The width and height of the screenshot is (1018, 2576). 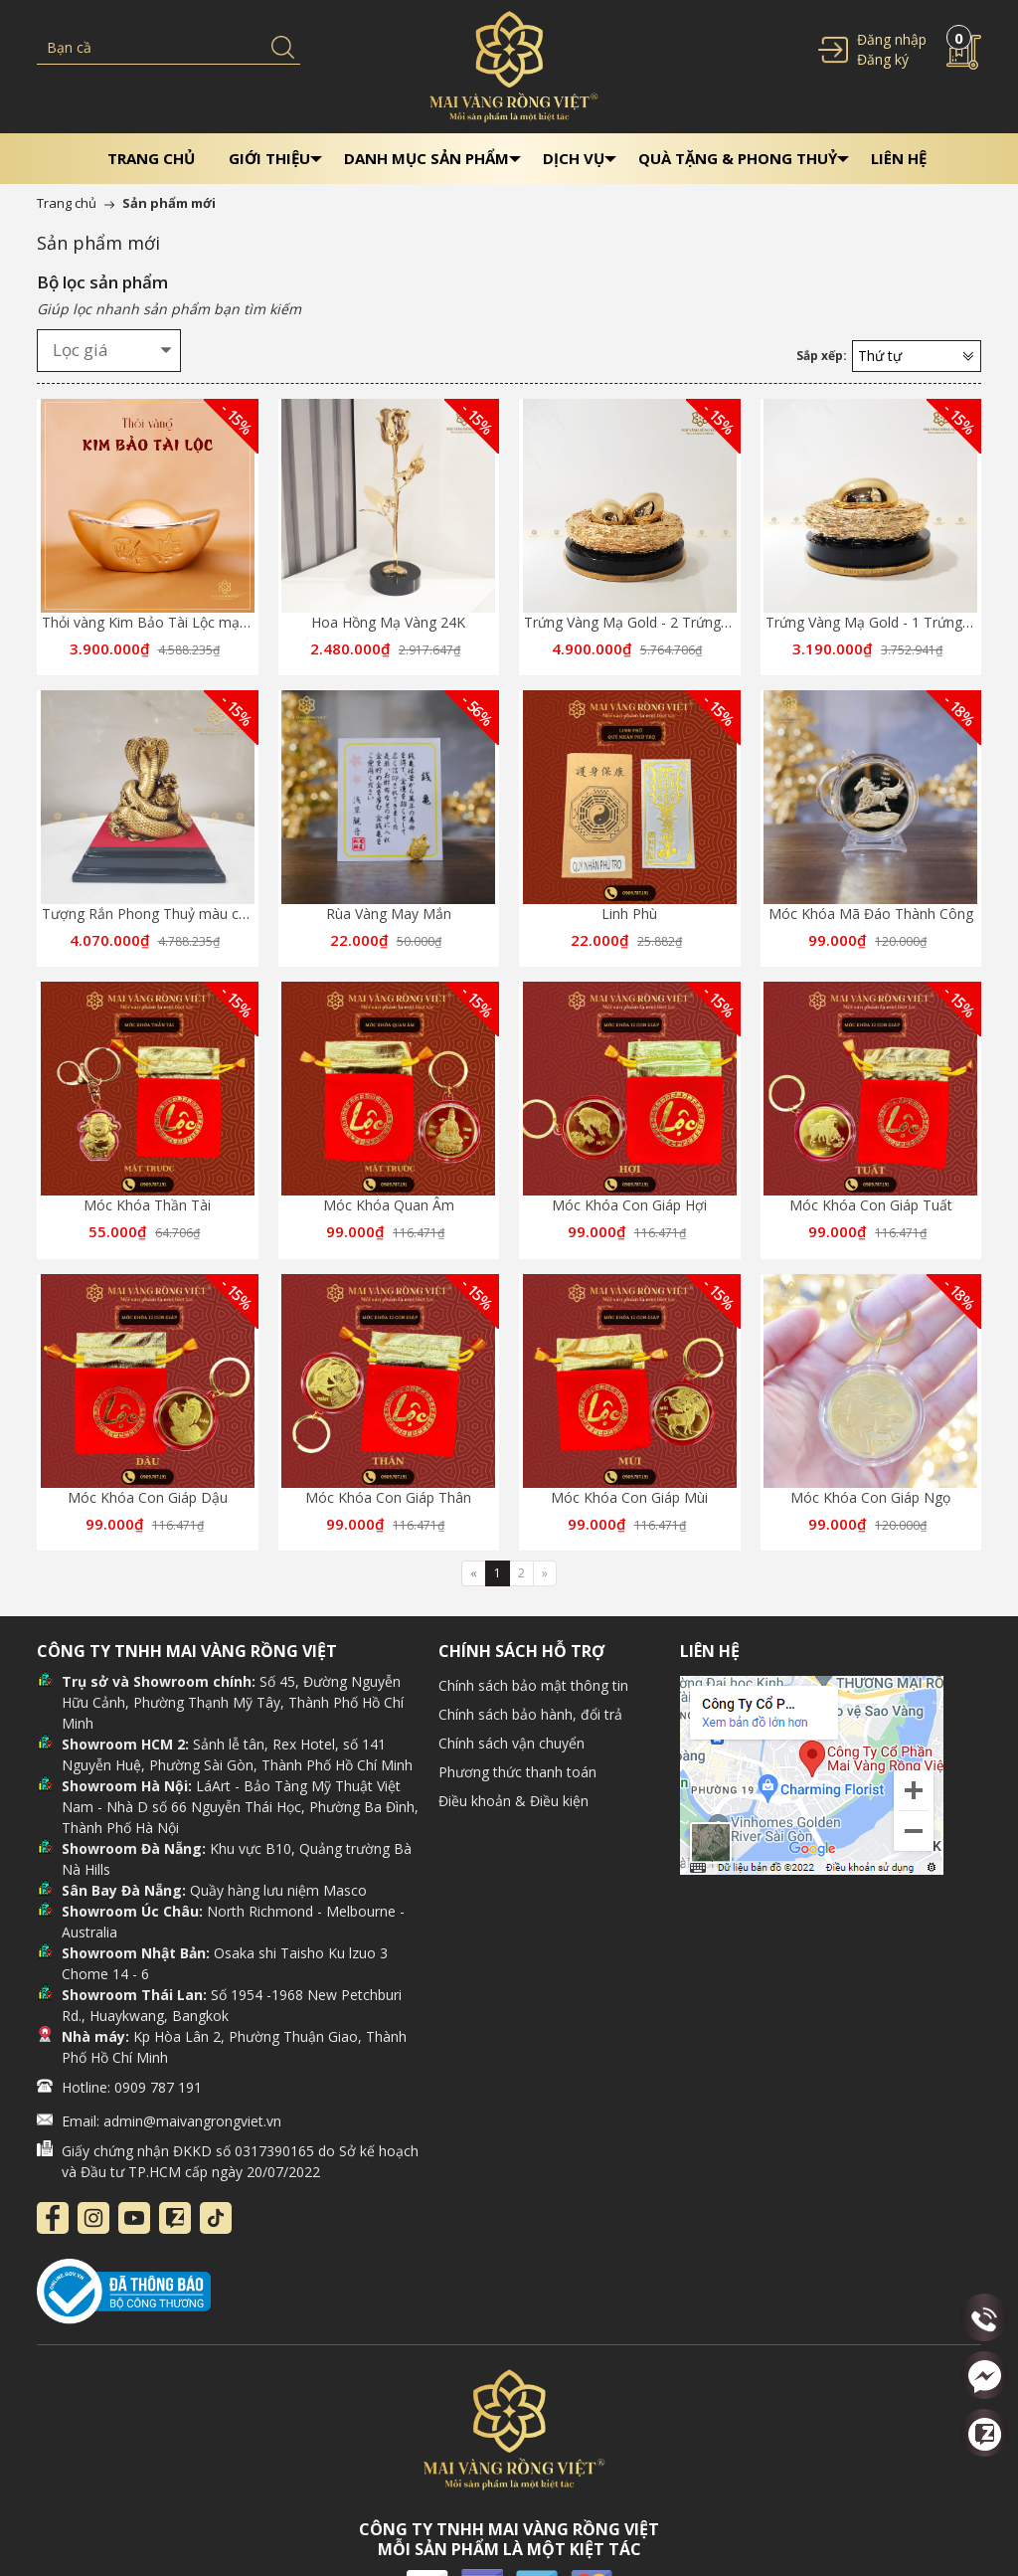 I want to click on Móc Khóa Mã Đáo Thành Công, so click(x=870, y=913).